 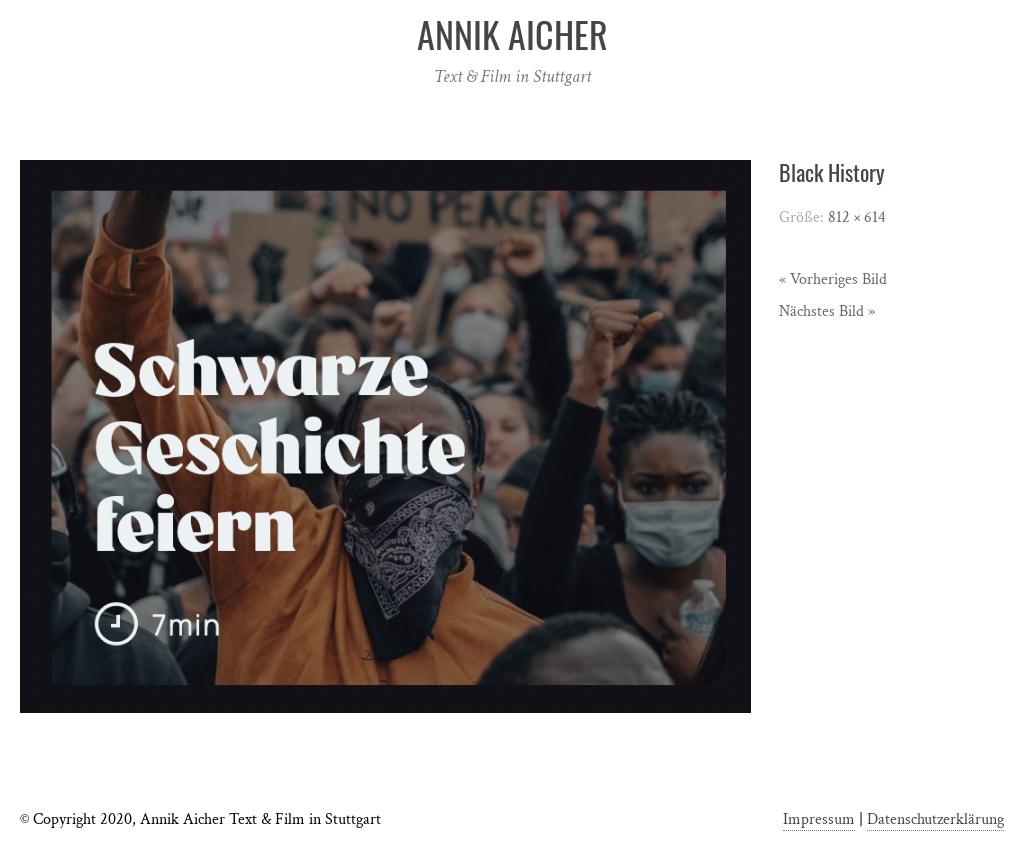 I want to click on Datenschutzerklärung, so click(x=935, y=819).